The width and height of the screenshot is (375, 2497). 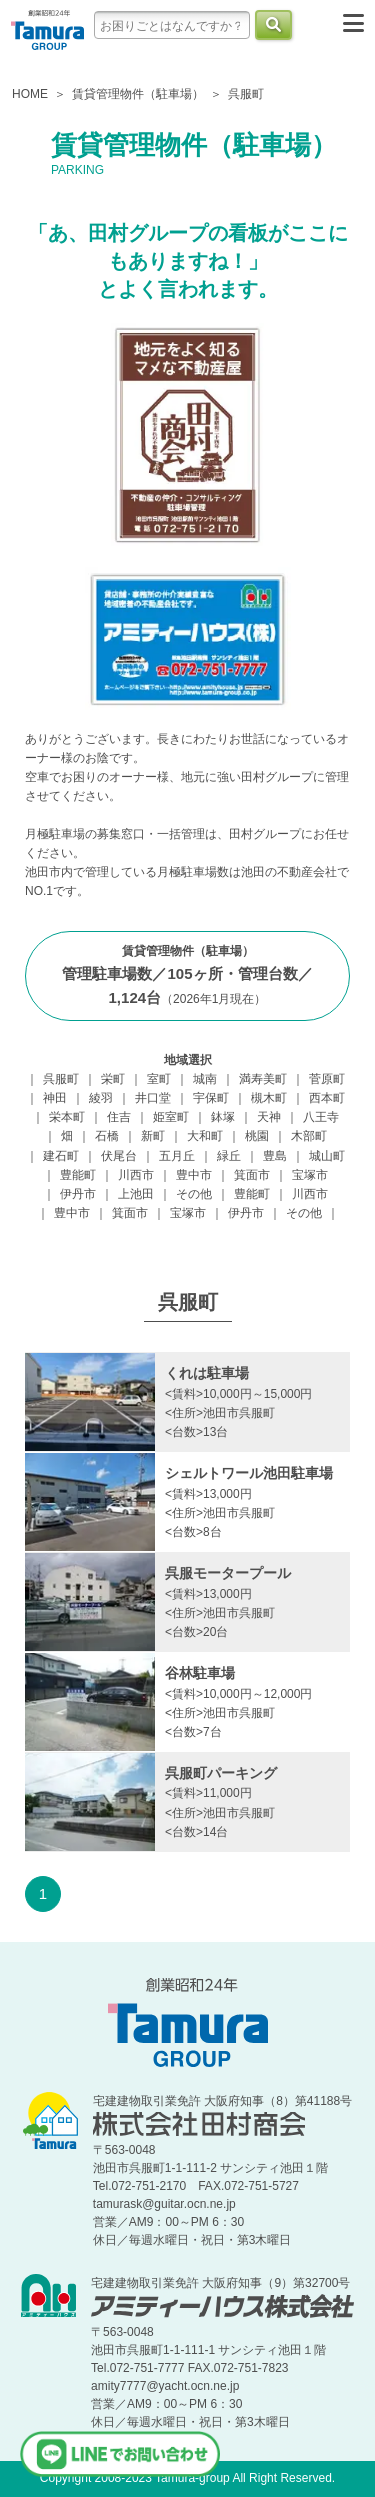 What do you see at coordinates (78, 1175) in the screenshot?
I see `豊能町` at bounding box center [78, 1175].